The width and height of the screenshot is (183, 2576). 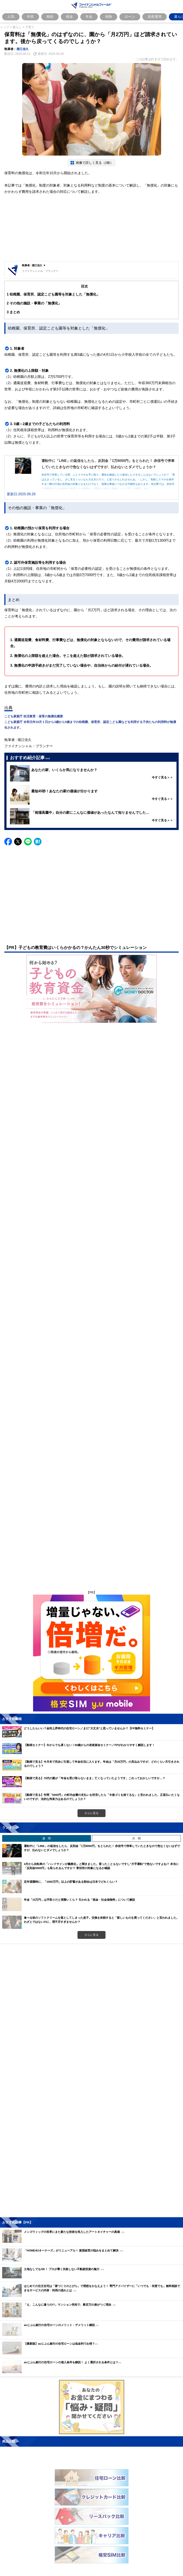 I want to click on 堀江佳久, so click(x=22, y=48).